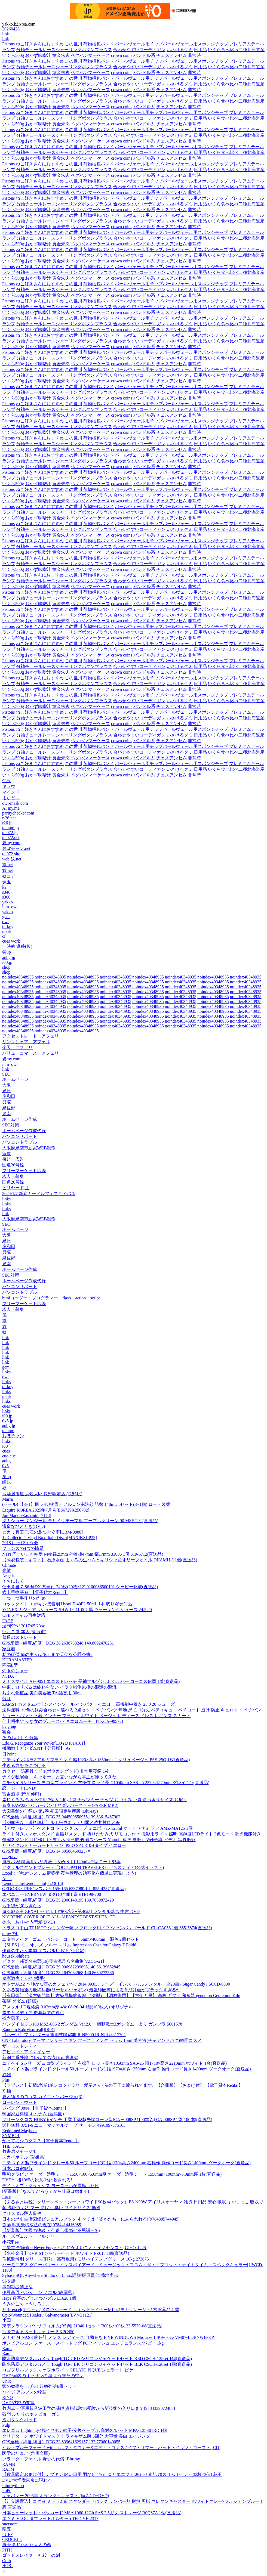  What do you see at coordinates (21, 2213) in the screenshot?
I see `クリスタル殺人事件` at bounding box center [21, 2213].